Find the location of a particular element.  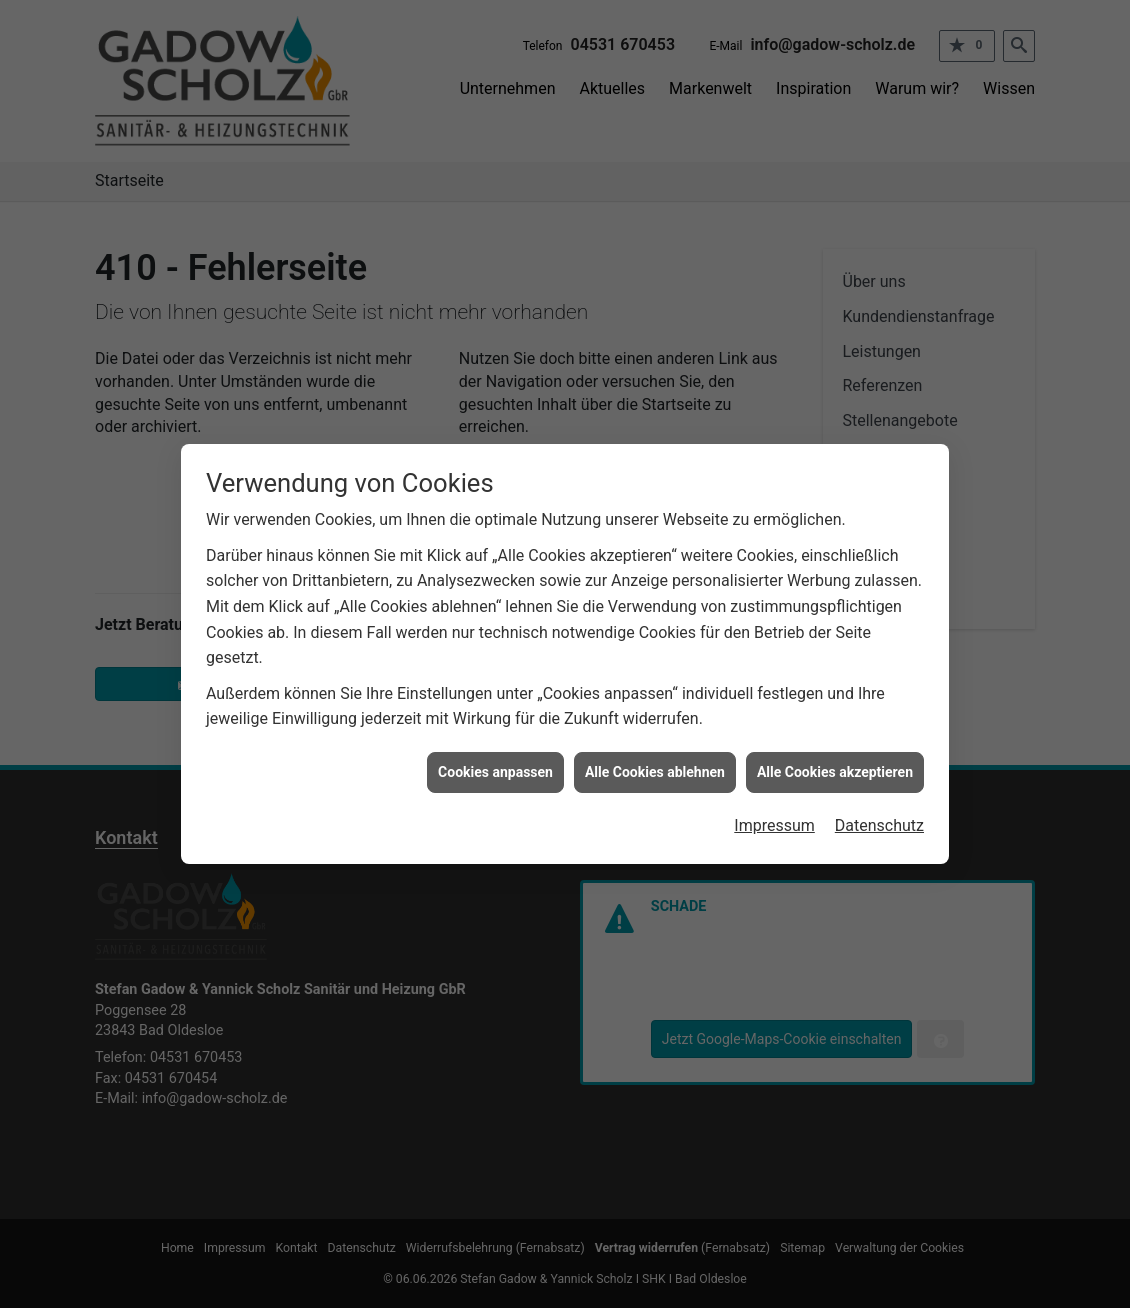

Cookies anpassen is located at coordinates (495, 767).